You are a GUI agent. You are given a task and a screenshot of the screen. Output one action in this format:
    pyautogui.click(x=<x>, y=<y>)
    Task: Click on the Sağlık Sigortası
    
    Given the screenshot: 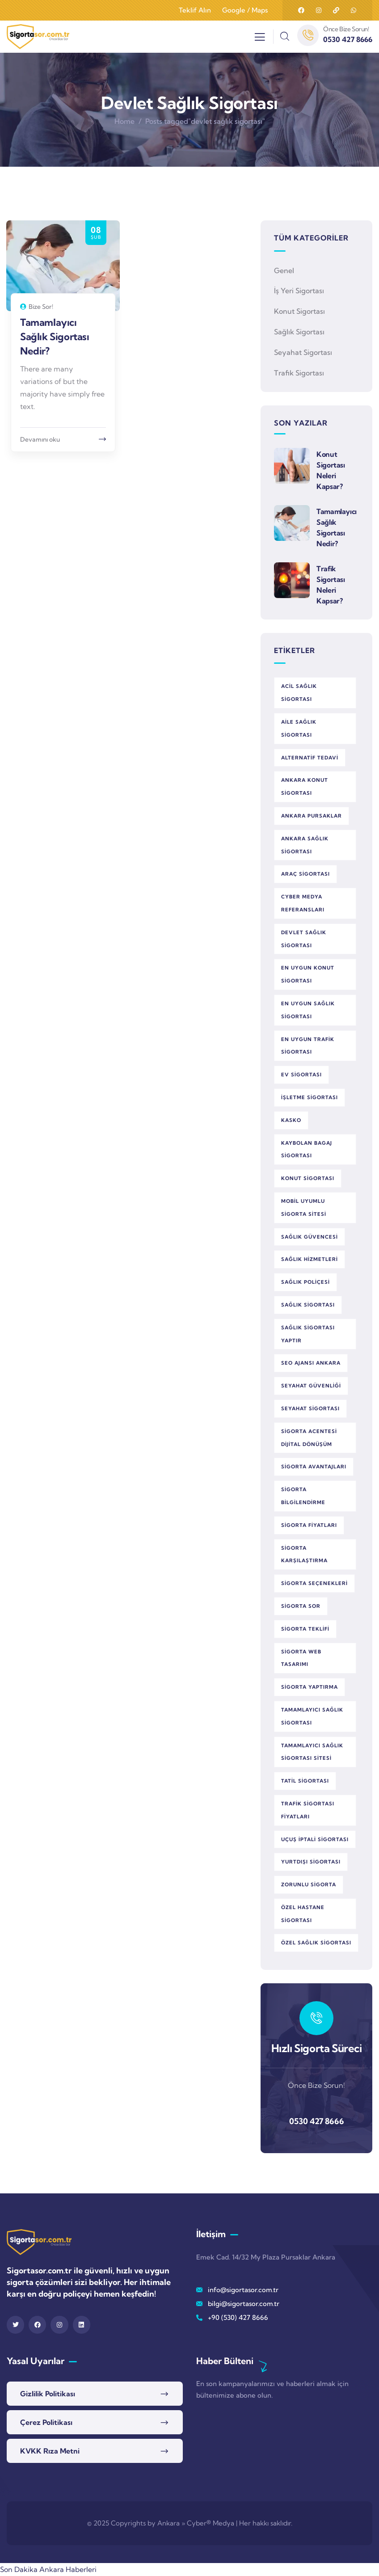 What is the action you would take?
    pyautogui.click(x=299, y=331)
    